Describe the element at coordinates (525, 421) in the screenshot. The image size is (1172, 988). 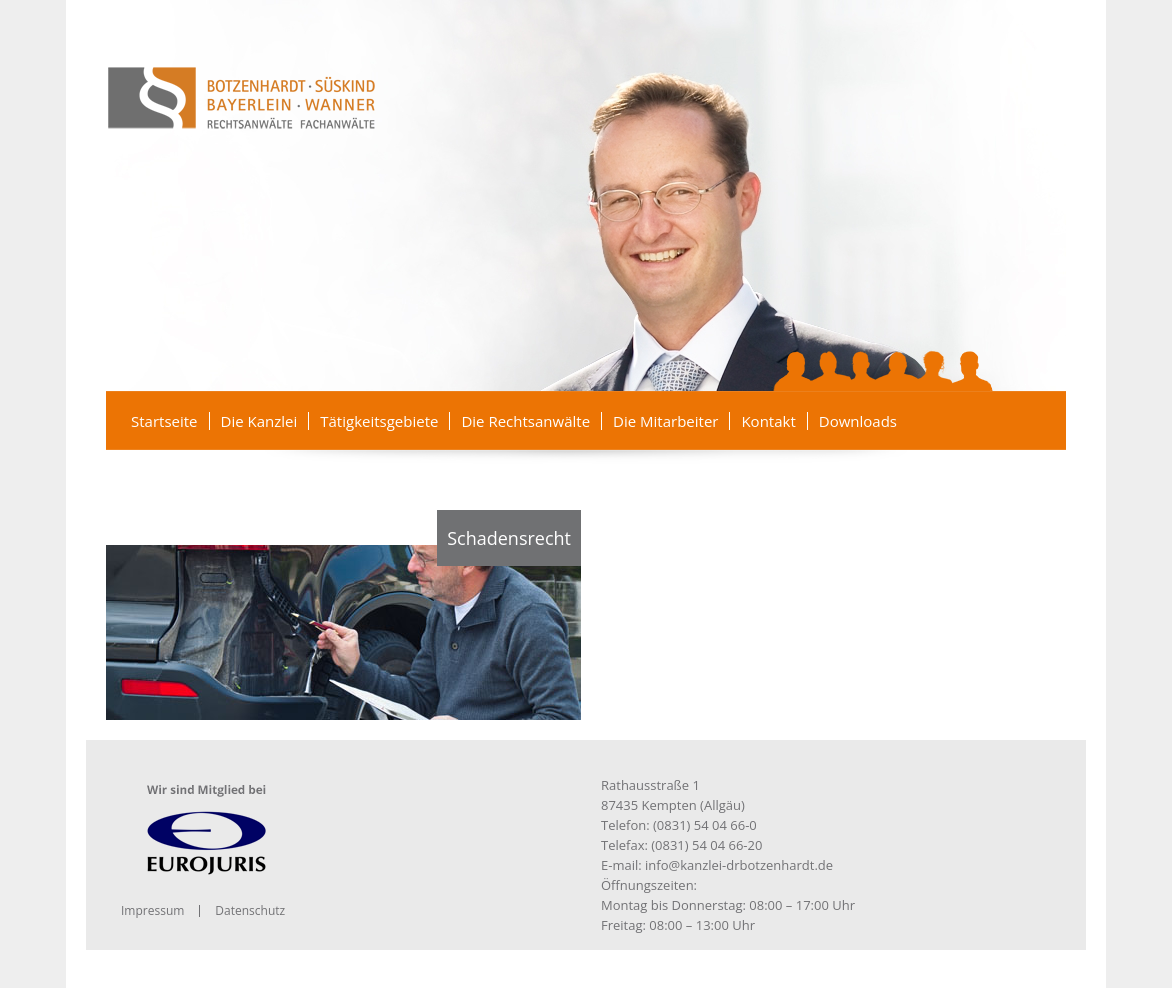
I see `Die Rechtsanwälte` at that location.